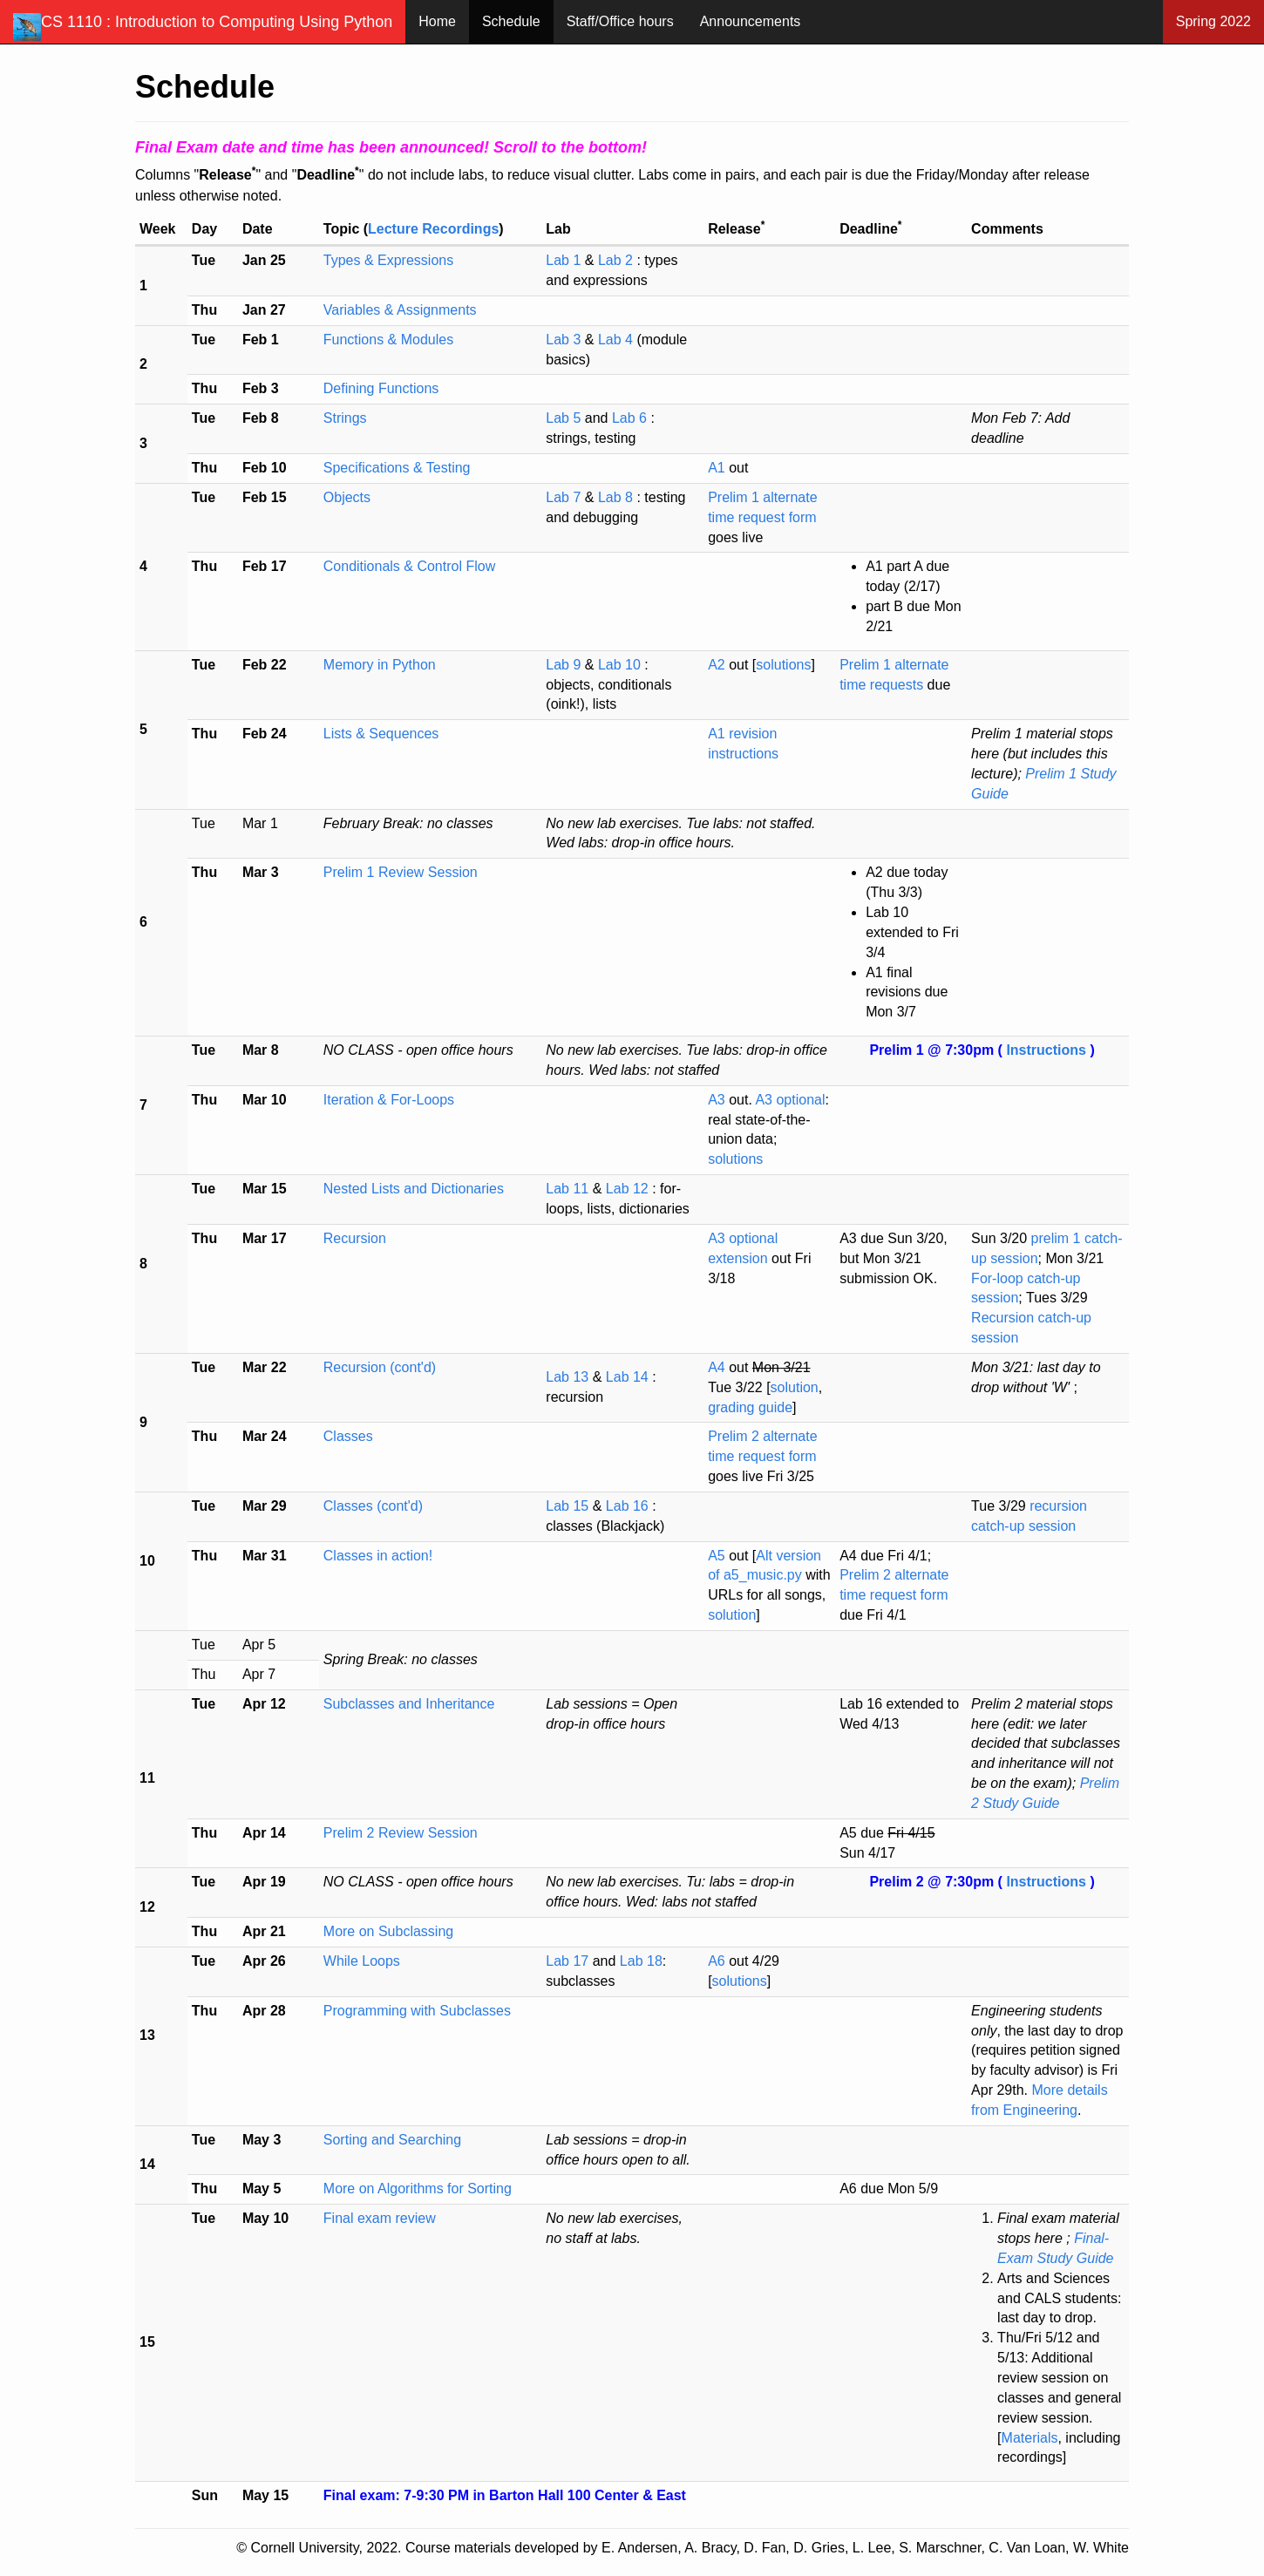 The height and width of the screenshot is (2576, 1264). What do you see at coordinates (361, 1961) in the screenshot?
I see `While Loops` at bounding box center [361, 1961].